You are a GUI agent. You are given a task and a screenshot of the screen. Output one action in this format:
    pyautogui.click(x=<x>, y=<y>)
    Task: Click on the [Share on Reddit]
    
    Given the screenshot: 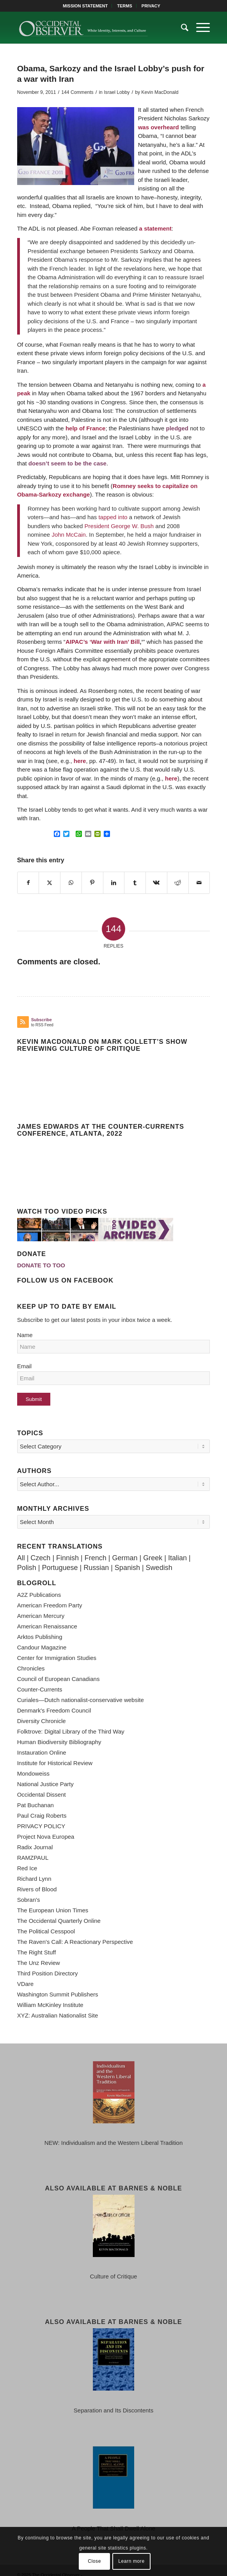 What is the action you would take?
    pyautogui.click(x=177, y=883)
    